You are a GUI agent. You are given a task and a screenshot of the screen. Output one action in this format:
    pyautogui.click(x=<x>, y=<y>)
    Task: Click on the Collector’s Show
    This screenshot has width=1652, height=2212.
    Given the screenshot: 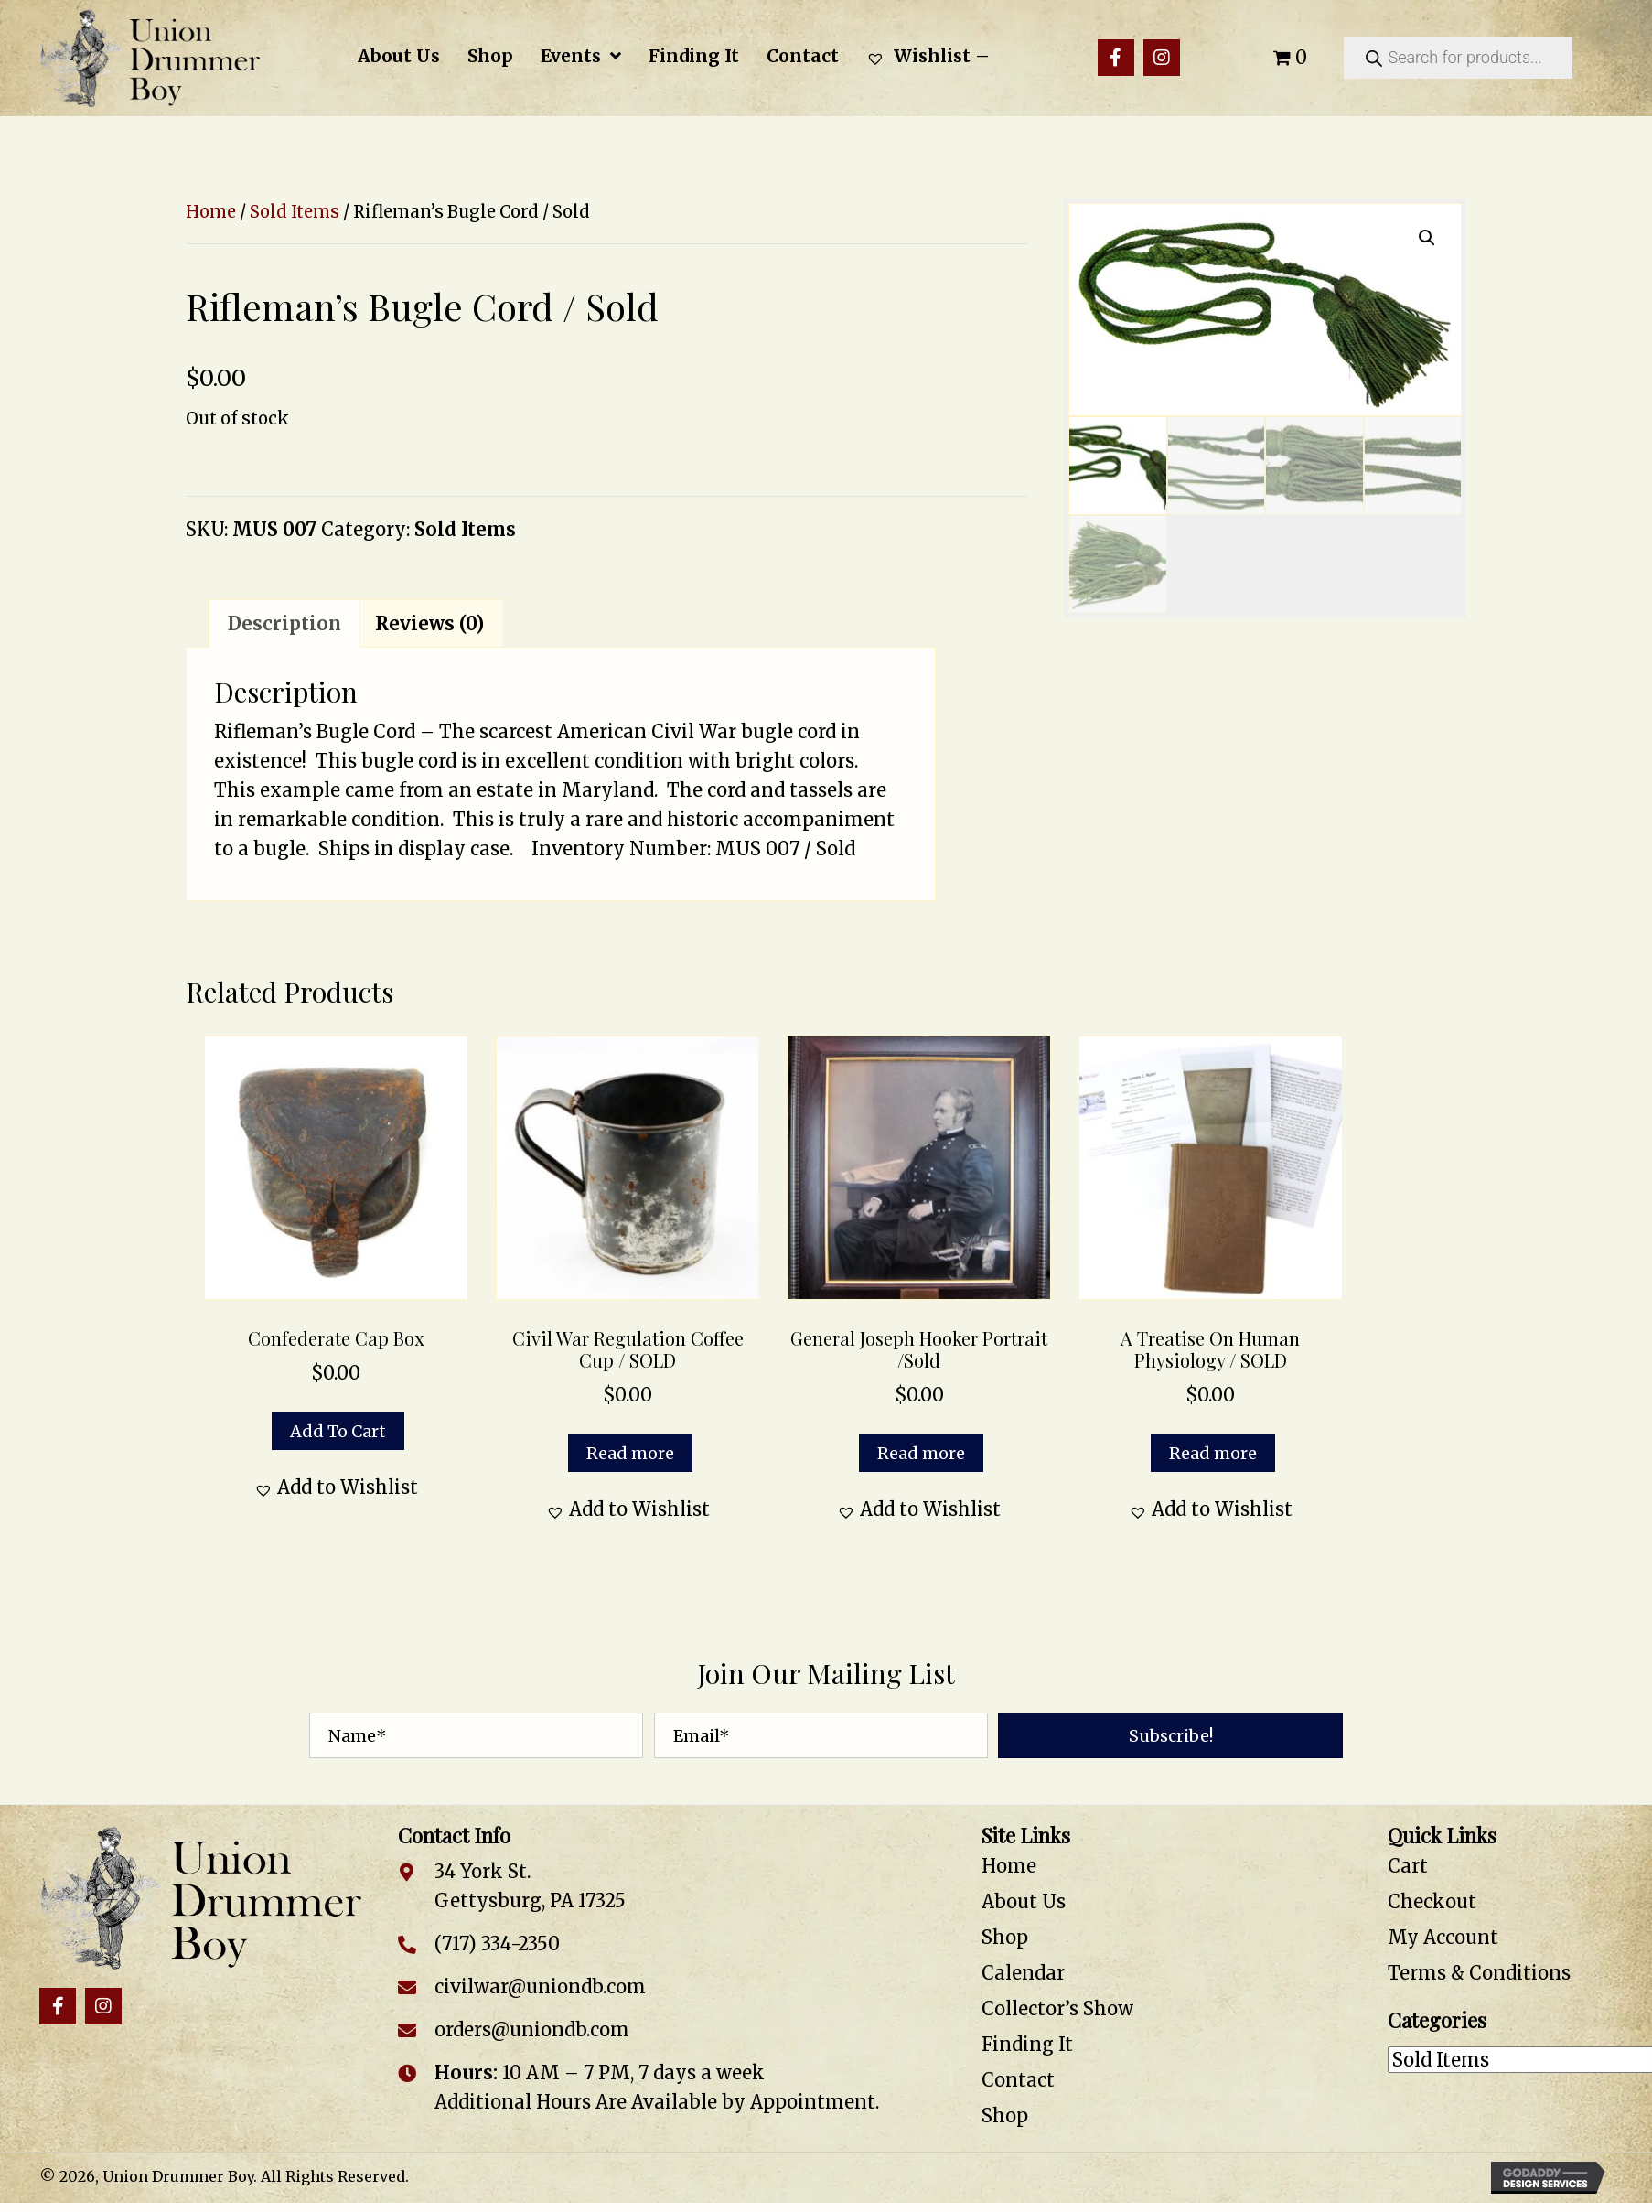 What is the action you would take?
    pyautogui.click(x=1057, y=2008)
    